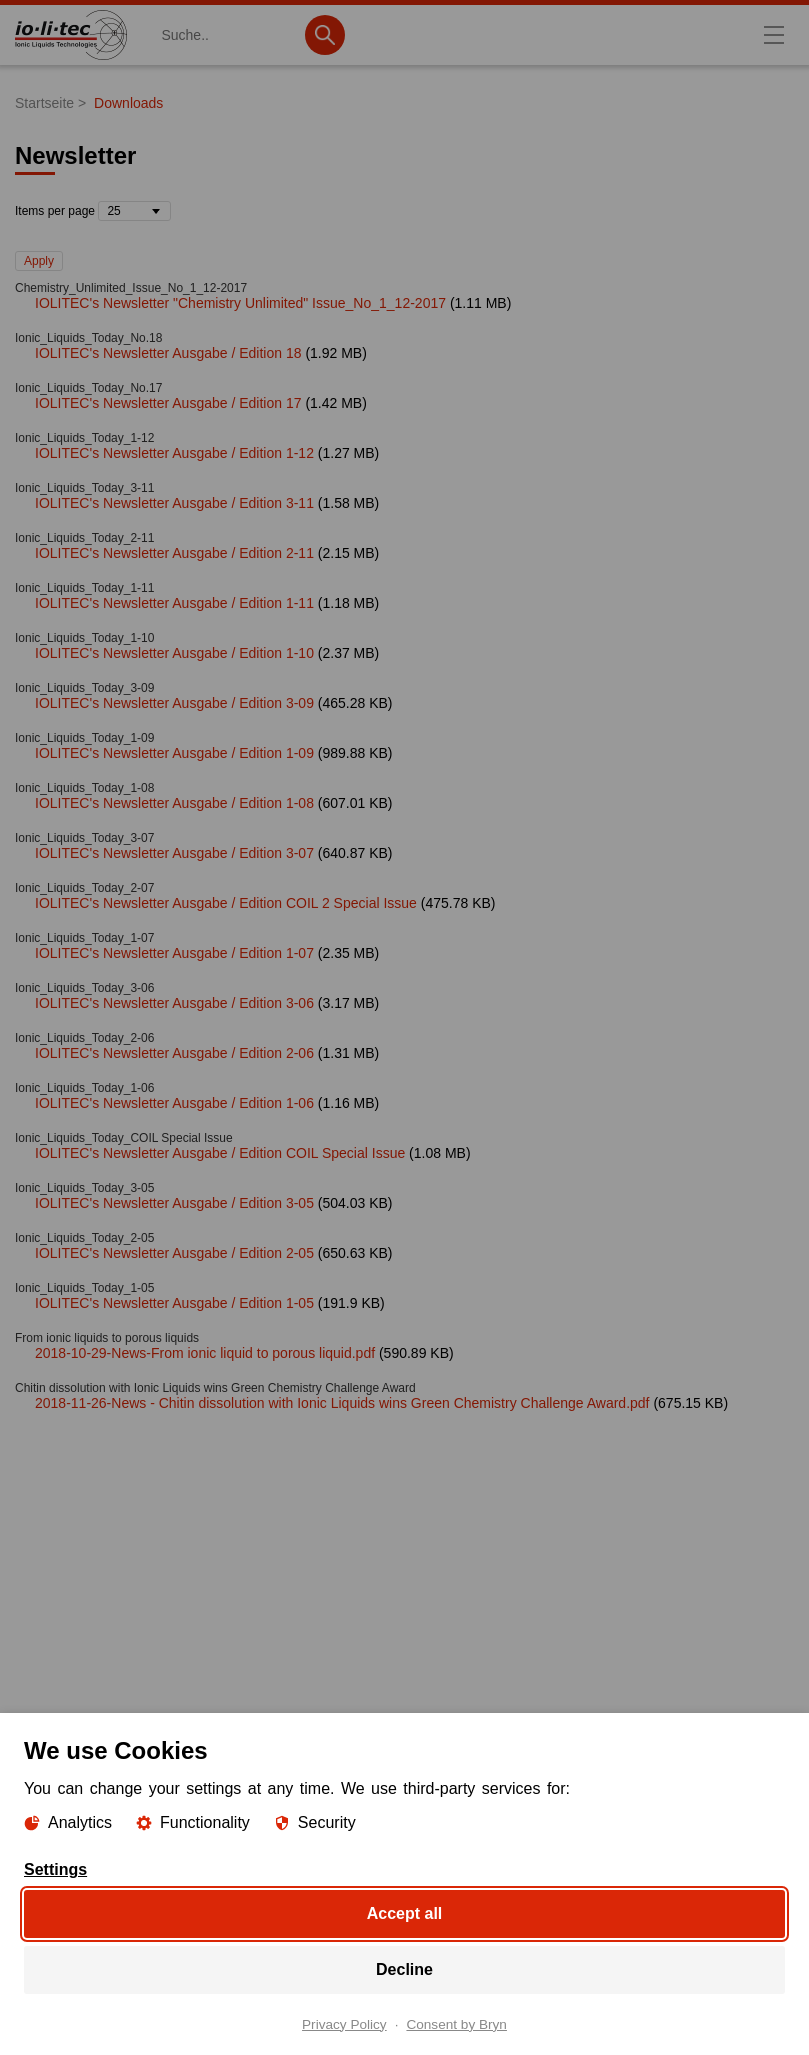 The image size is (809, 2055). Describe the element at coordinates (84, 1238) in the screenshot. I see `Ionic_Liquids_Today_2-05` at that location.